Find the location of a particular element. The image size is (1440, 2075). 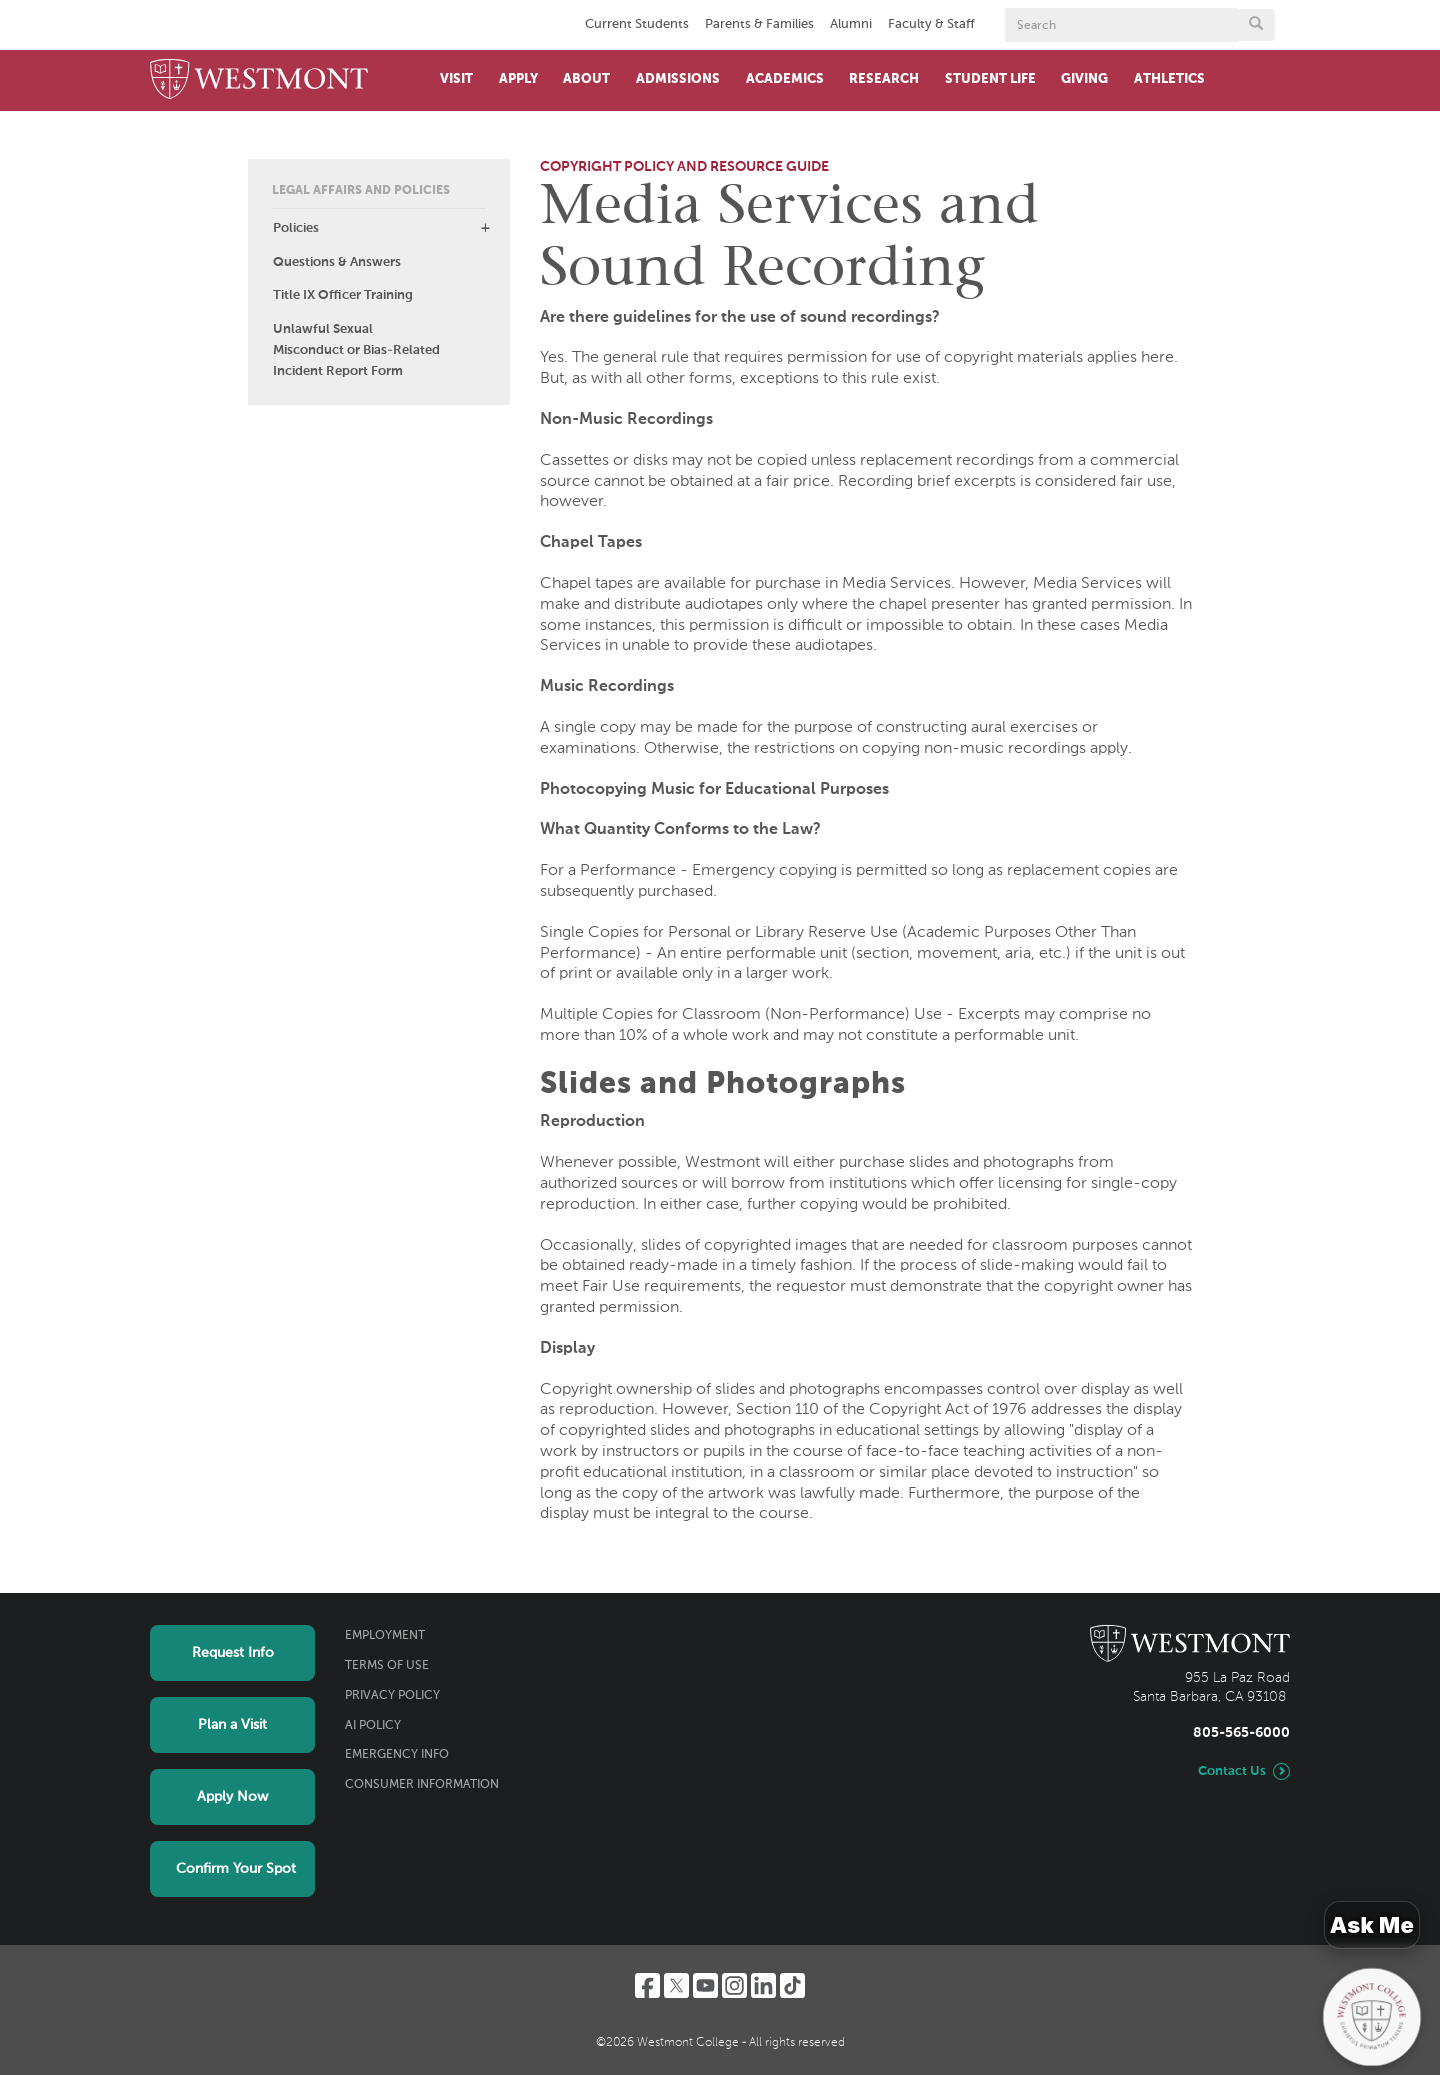

Academics is located at coordinates (785, 79).